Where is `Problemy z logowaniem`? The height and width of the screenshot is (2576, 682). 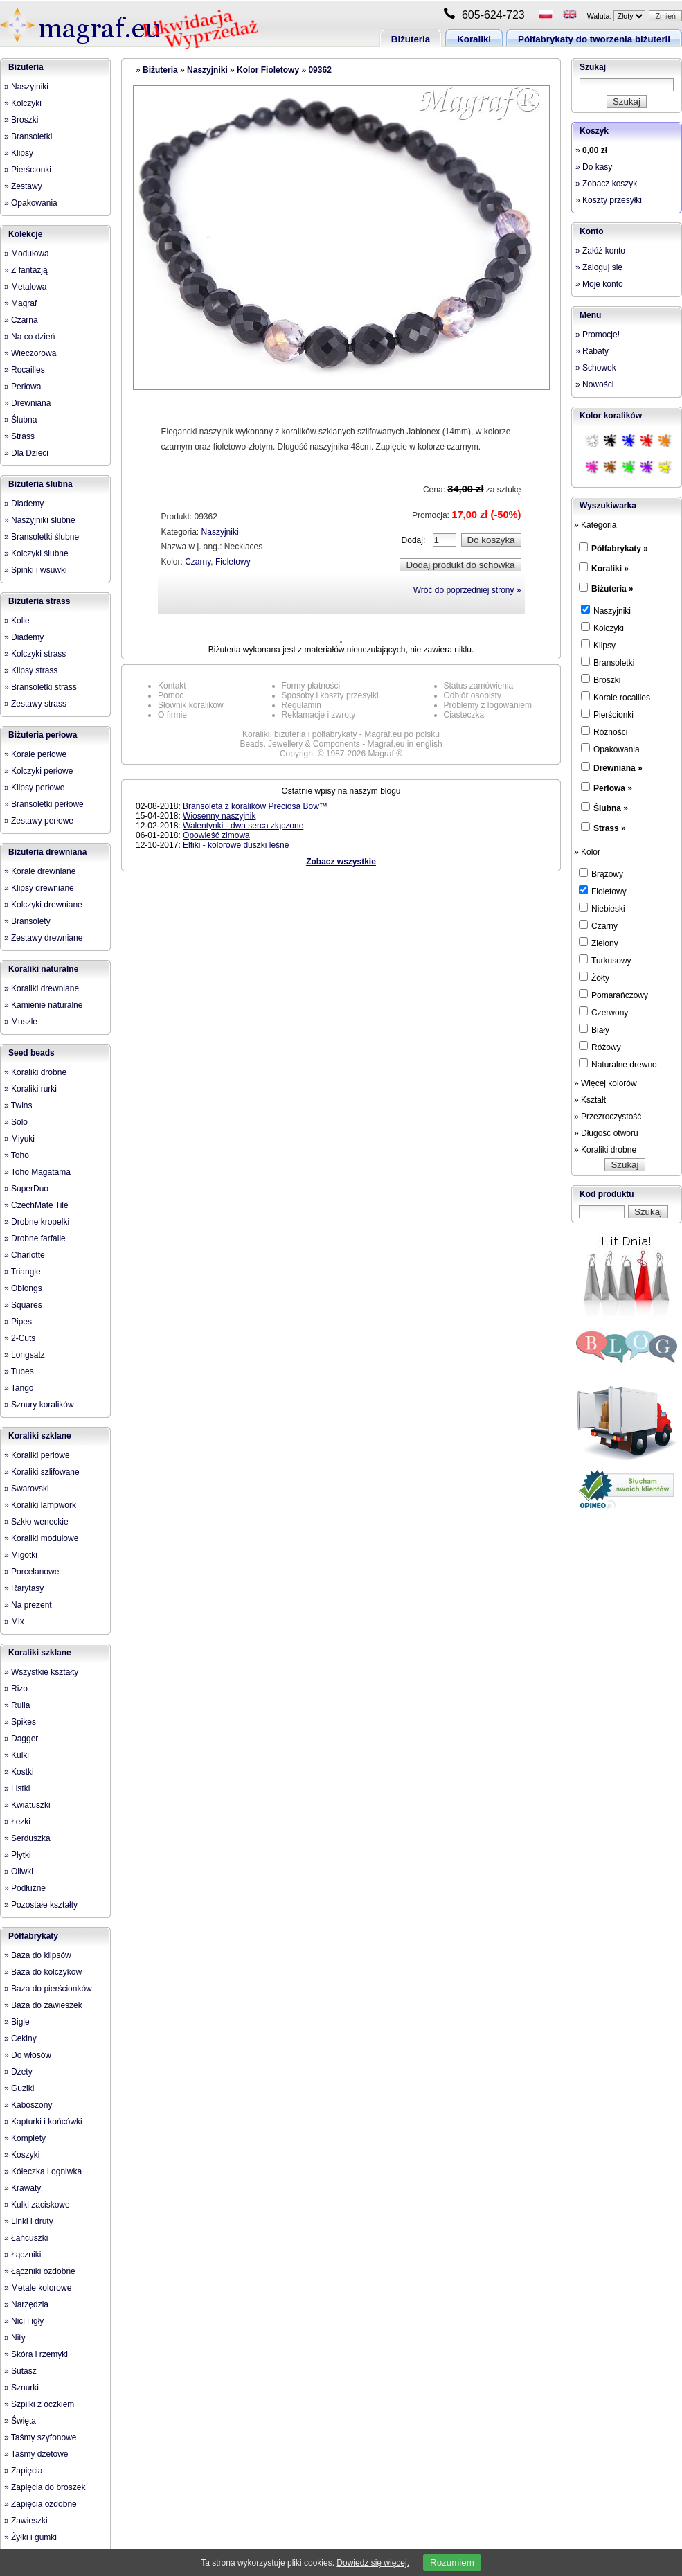
Problemy z logowaniem is located at coordinates (488, 705).